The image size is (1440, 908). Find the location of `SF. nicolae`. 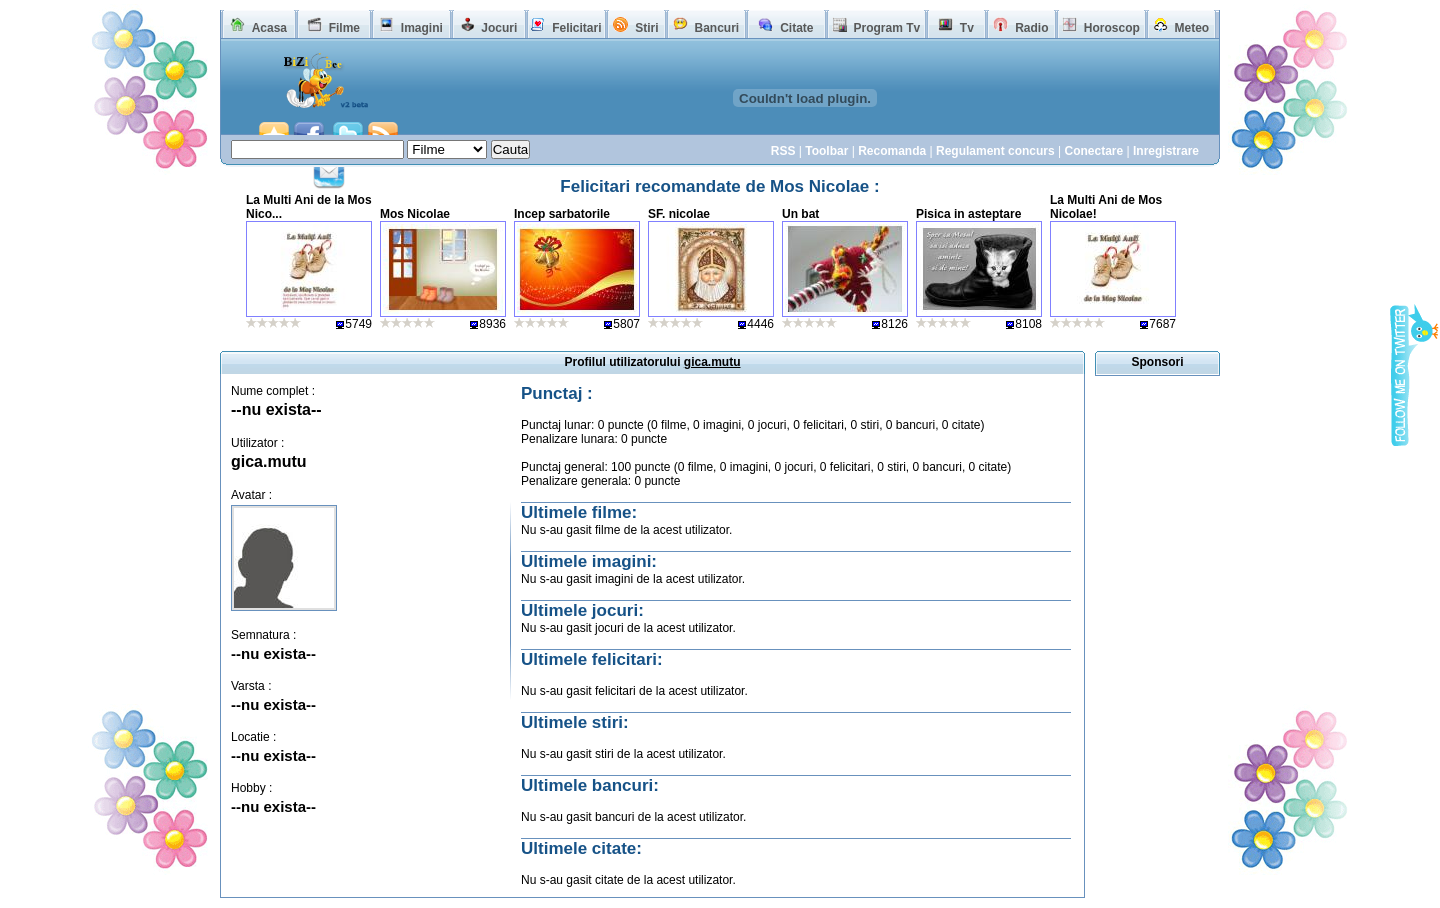

SF. nicolae is located at coordinates (679, 214).